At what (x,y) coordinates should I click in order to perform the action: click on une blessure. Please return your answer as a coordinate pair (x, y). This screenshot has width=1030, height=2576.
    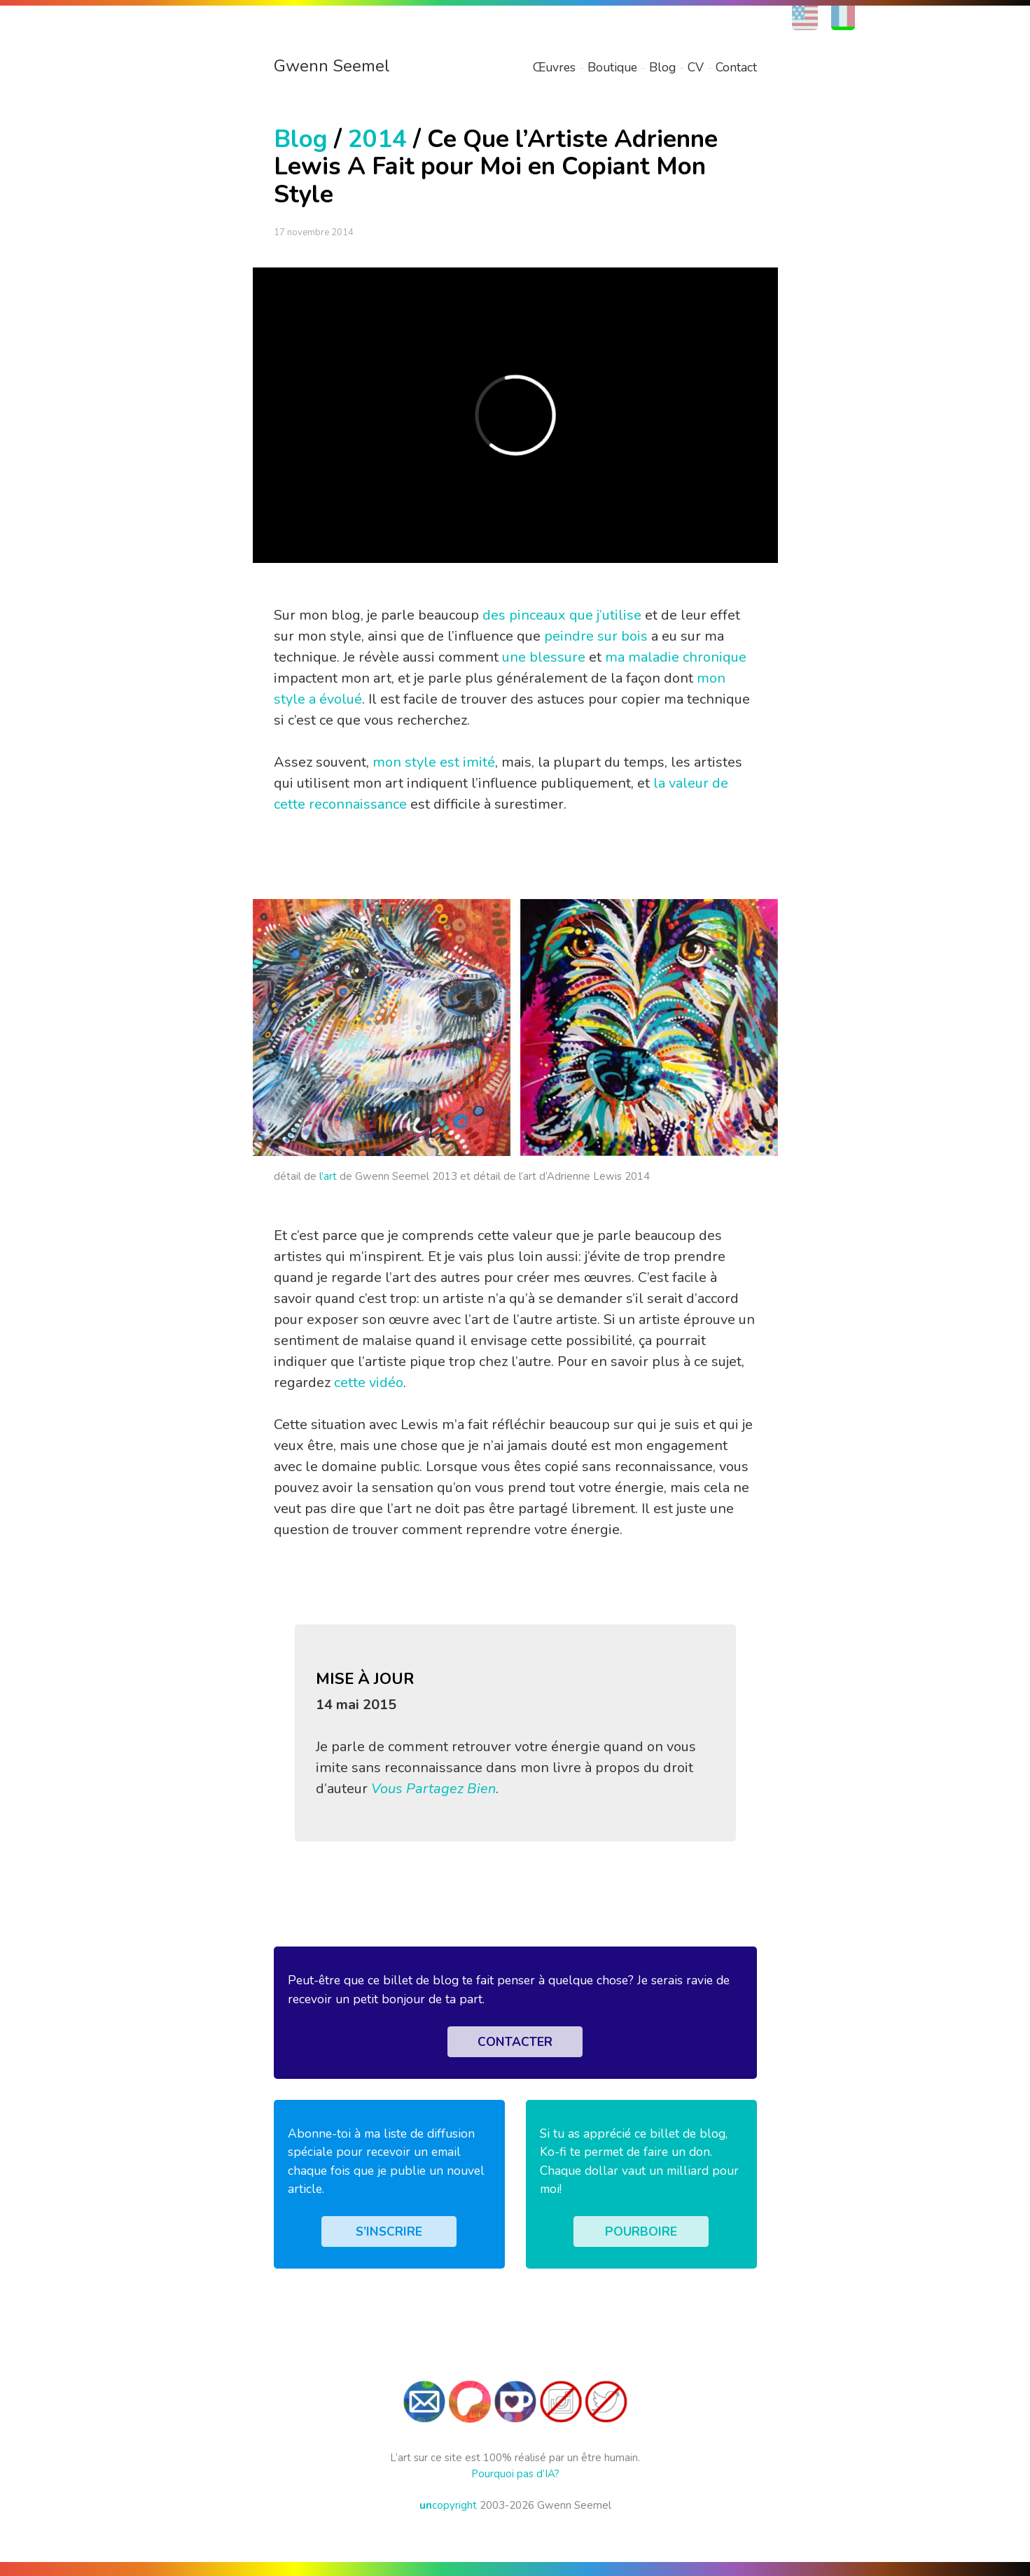
    Looking at the image, I should click on (543, 657).